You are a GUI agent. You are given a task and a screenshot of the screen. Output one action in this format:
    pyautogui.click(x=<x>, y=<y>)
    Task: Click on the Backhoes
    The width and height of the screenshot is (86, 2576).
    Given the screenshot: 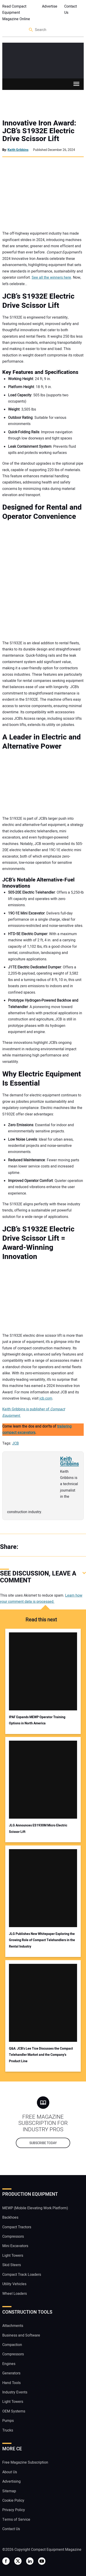 What is the action you would take?
    pyautogui.click(x=10, y=2217)
    